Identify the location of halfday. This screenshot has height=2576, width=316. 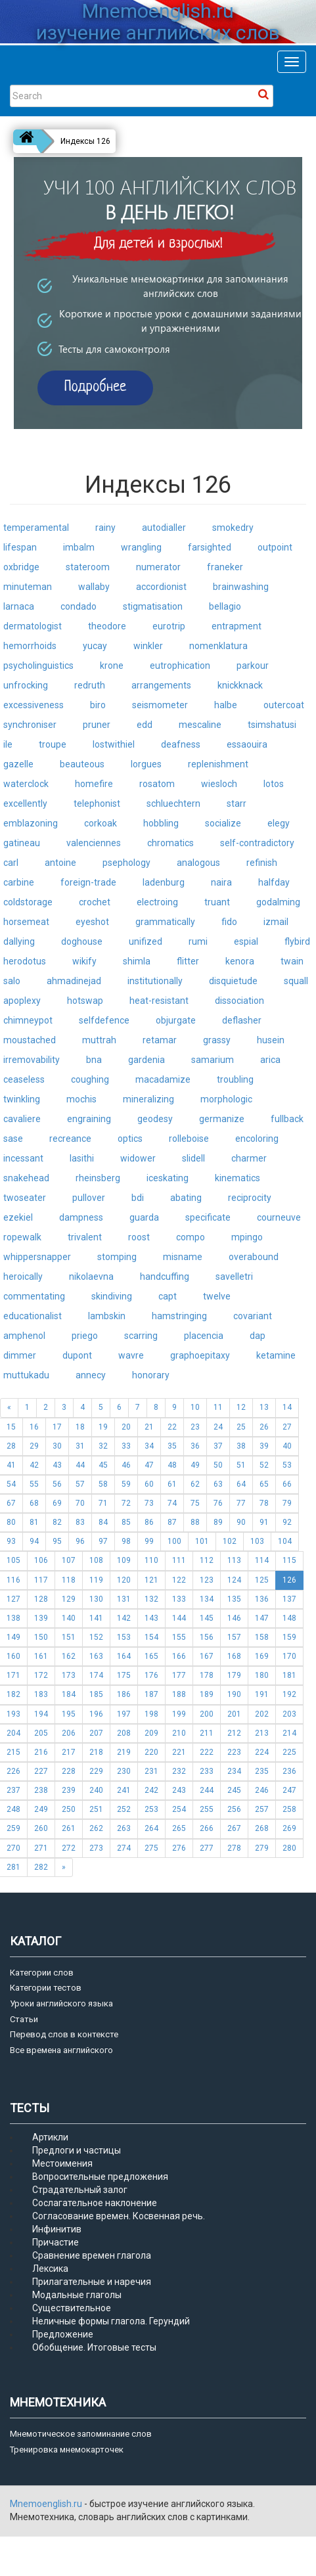
(274, 882).